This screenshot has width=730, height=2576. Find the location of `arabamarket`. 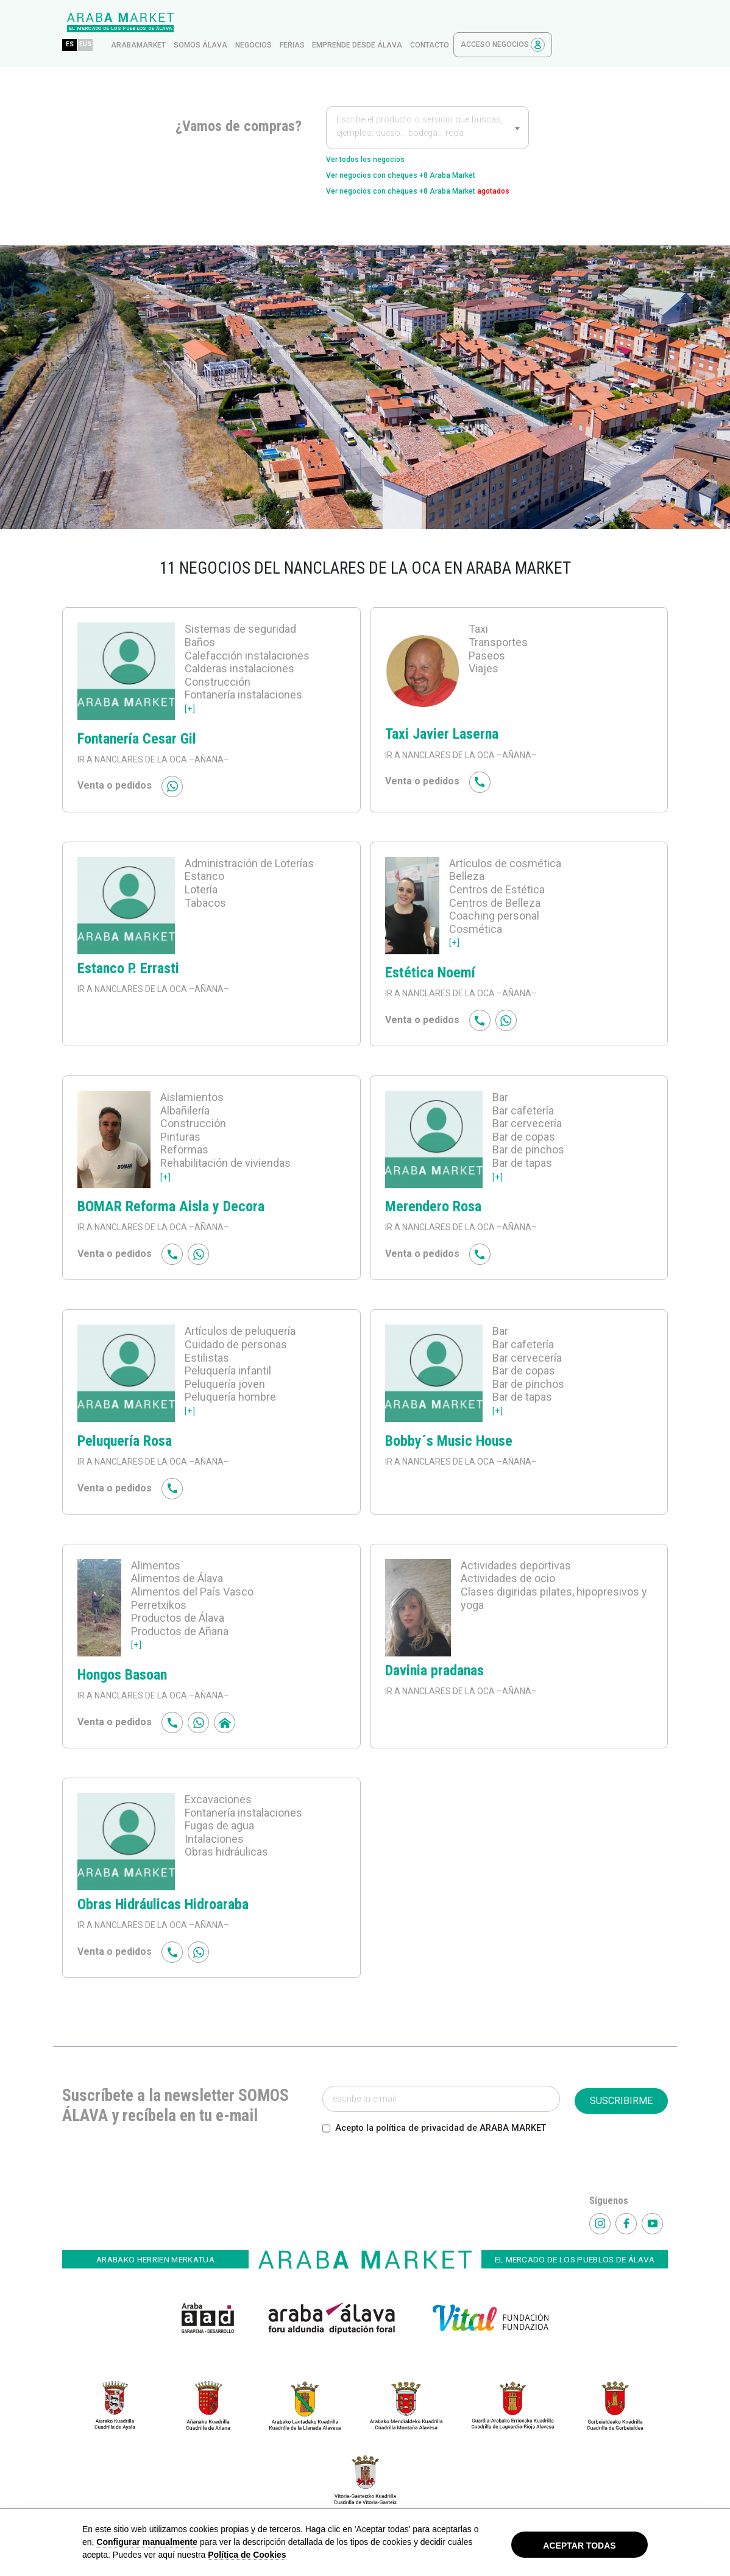

arabamarket is located at coordinates (254, 22).